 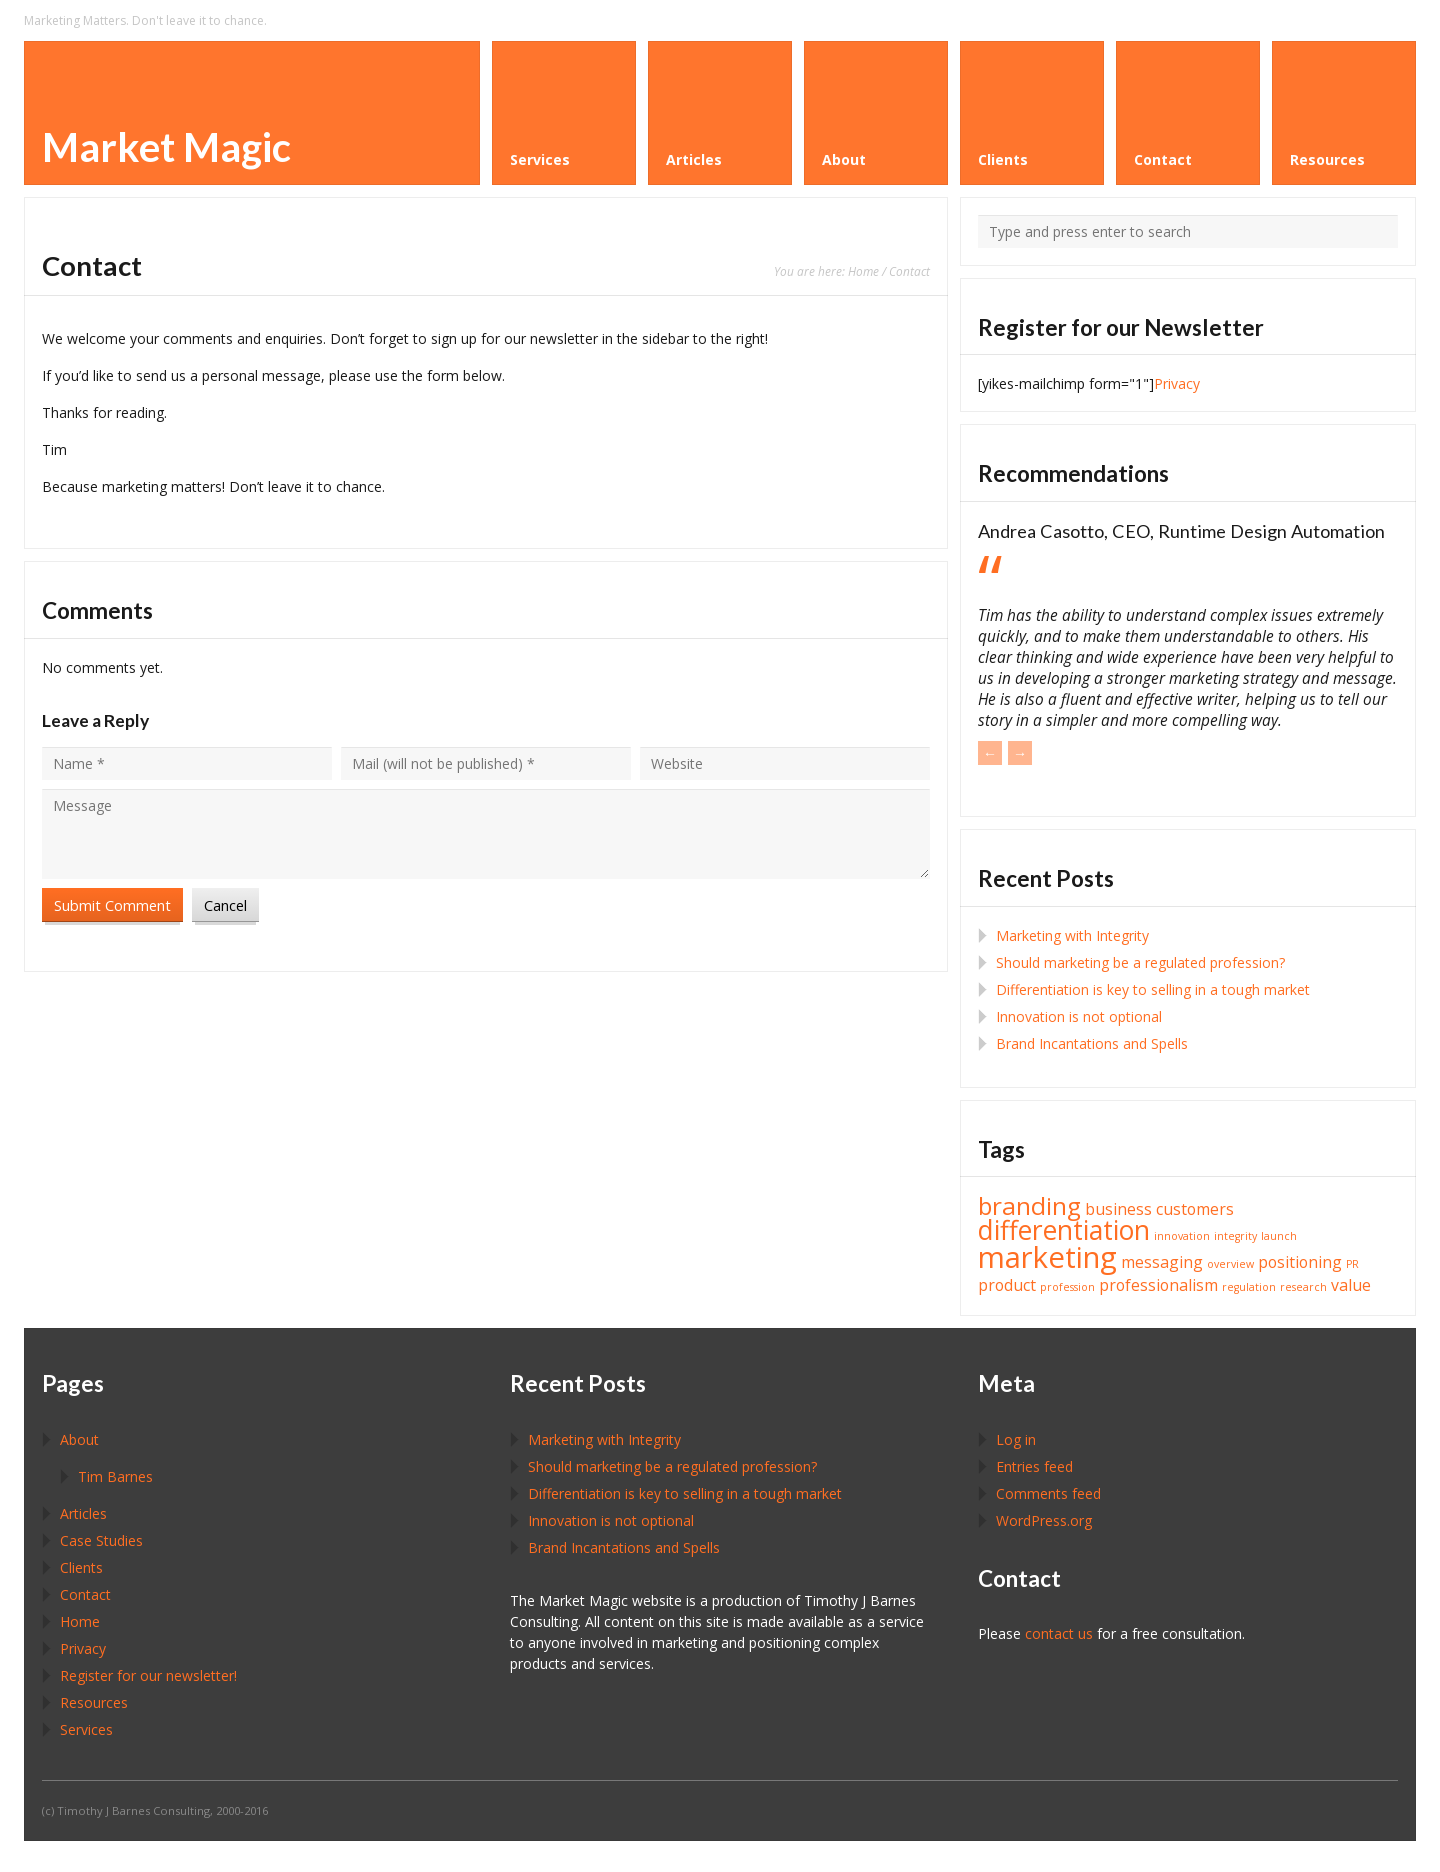 I want to click on positioning [positioning (2 items)], so click(x=1300, y=1262).